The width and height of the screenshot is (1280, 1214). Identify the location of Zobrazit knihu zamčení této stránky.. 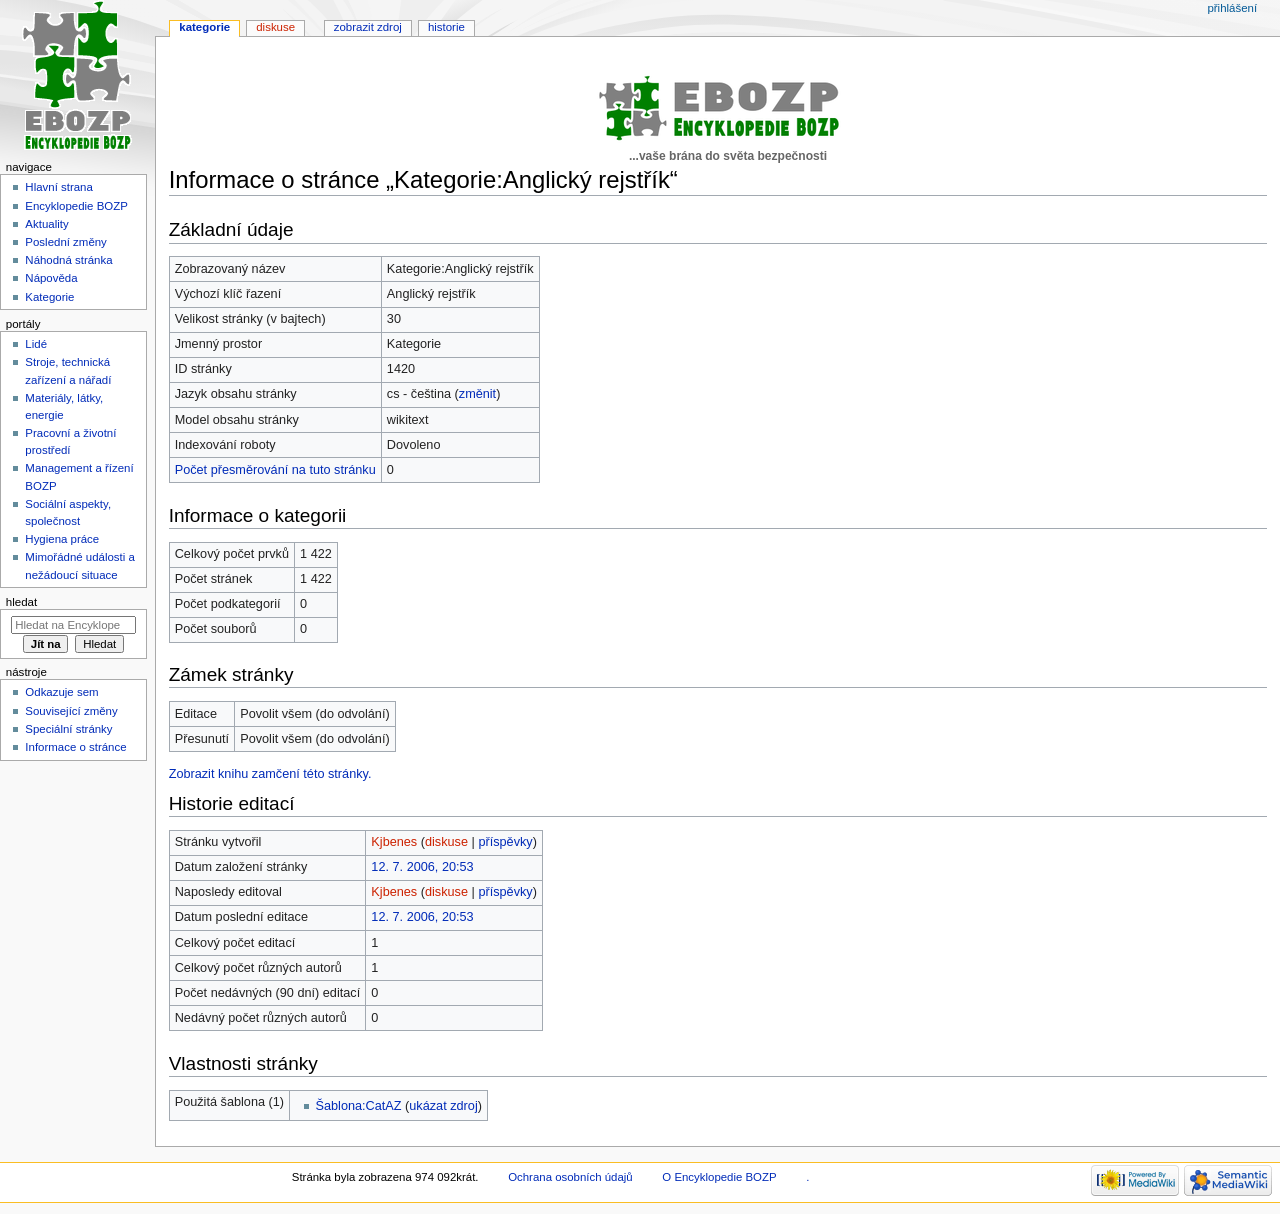
(270, 774).